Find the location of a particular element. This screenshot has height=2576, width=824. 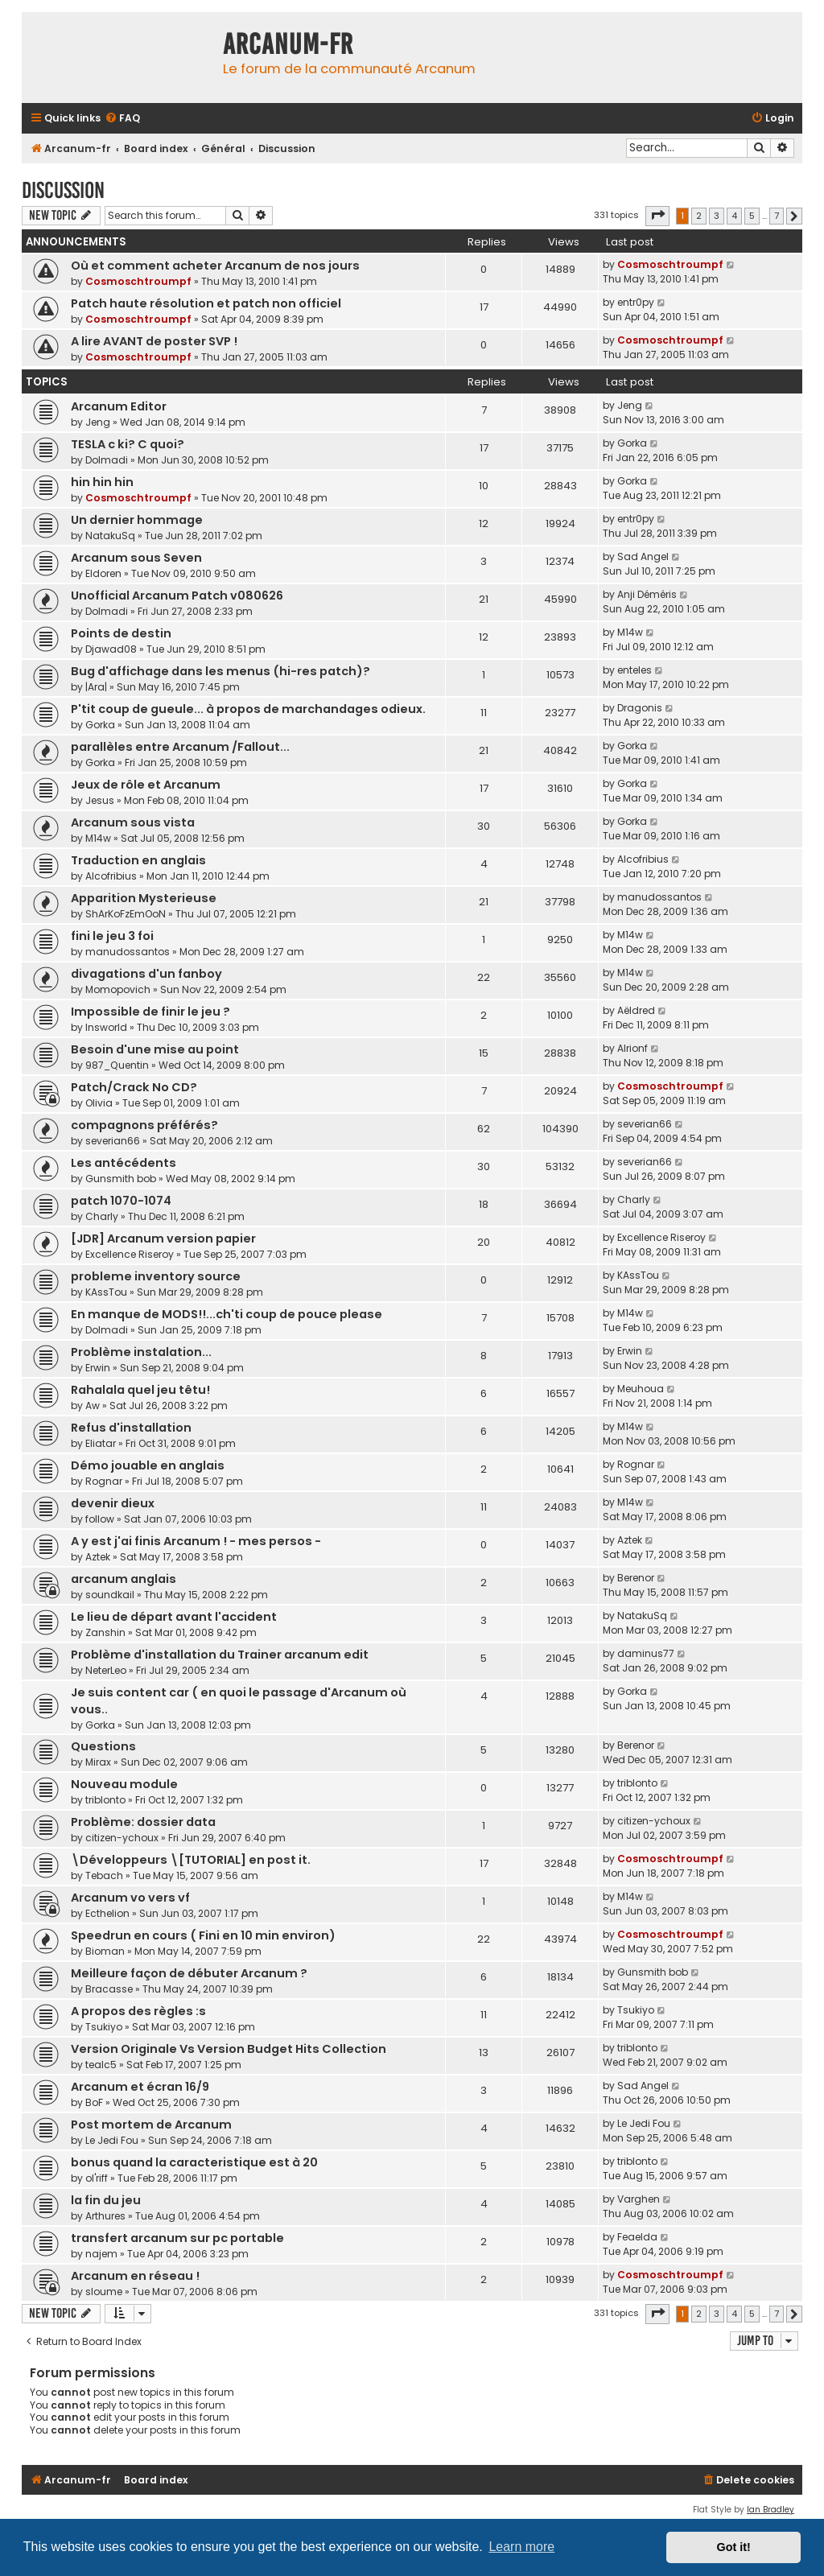

triblonto is located at coordinates (105, 1800).